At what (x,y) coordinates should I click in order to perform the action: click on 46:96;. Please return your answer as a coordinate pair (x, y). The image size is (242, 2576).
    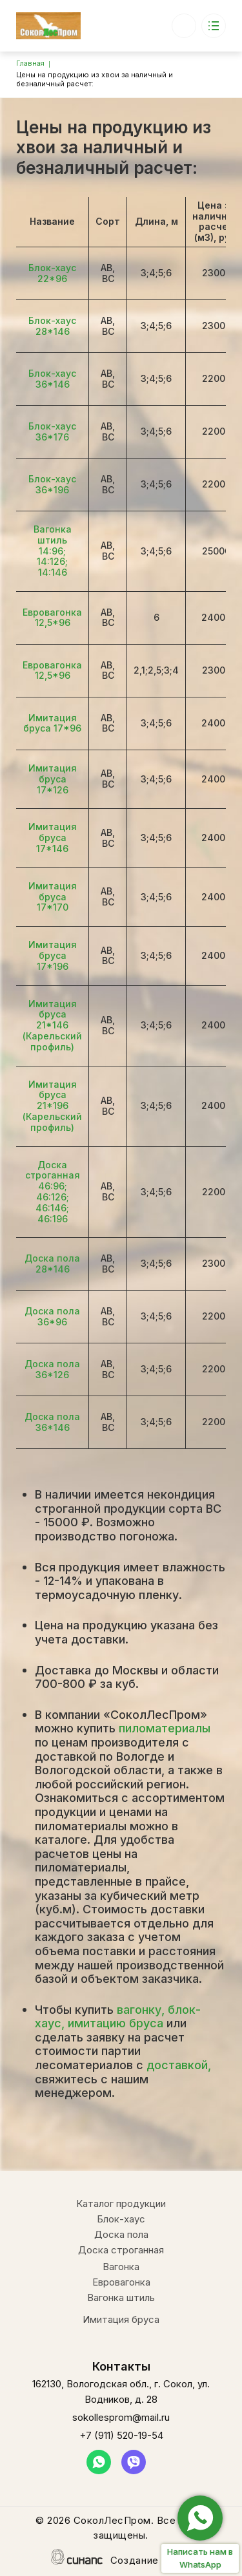
    Looking at the image, I should click on (52, 1185).